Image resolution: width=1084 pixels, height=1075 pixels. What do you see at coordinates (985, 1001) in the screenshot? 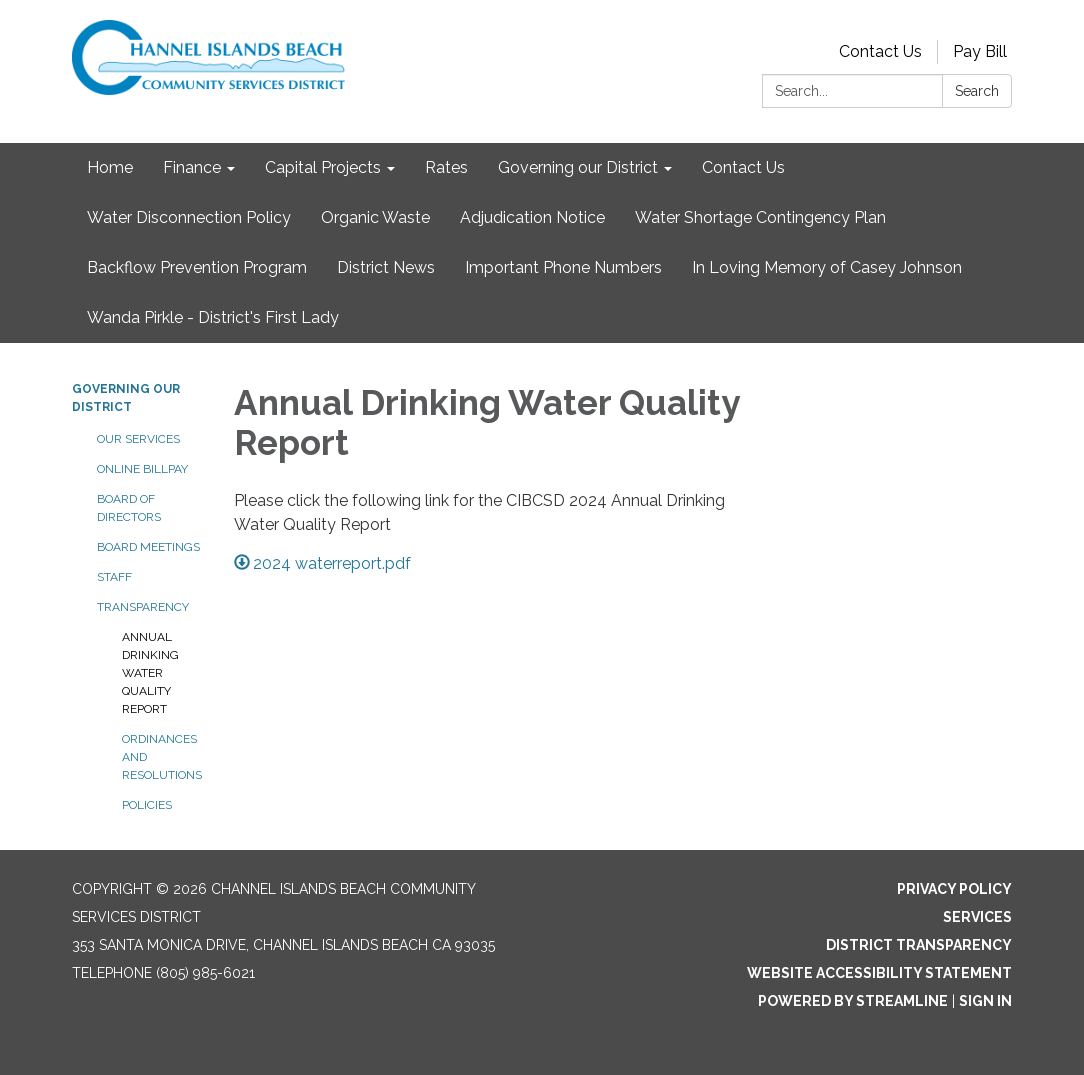
I see `Sign in` at bounding box center [985, 1001].